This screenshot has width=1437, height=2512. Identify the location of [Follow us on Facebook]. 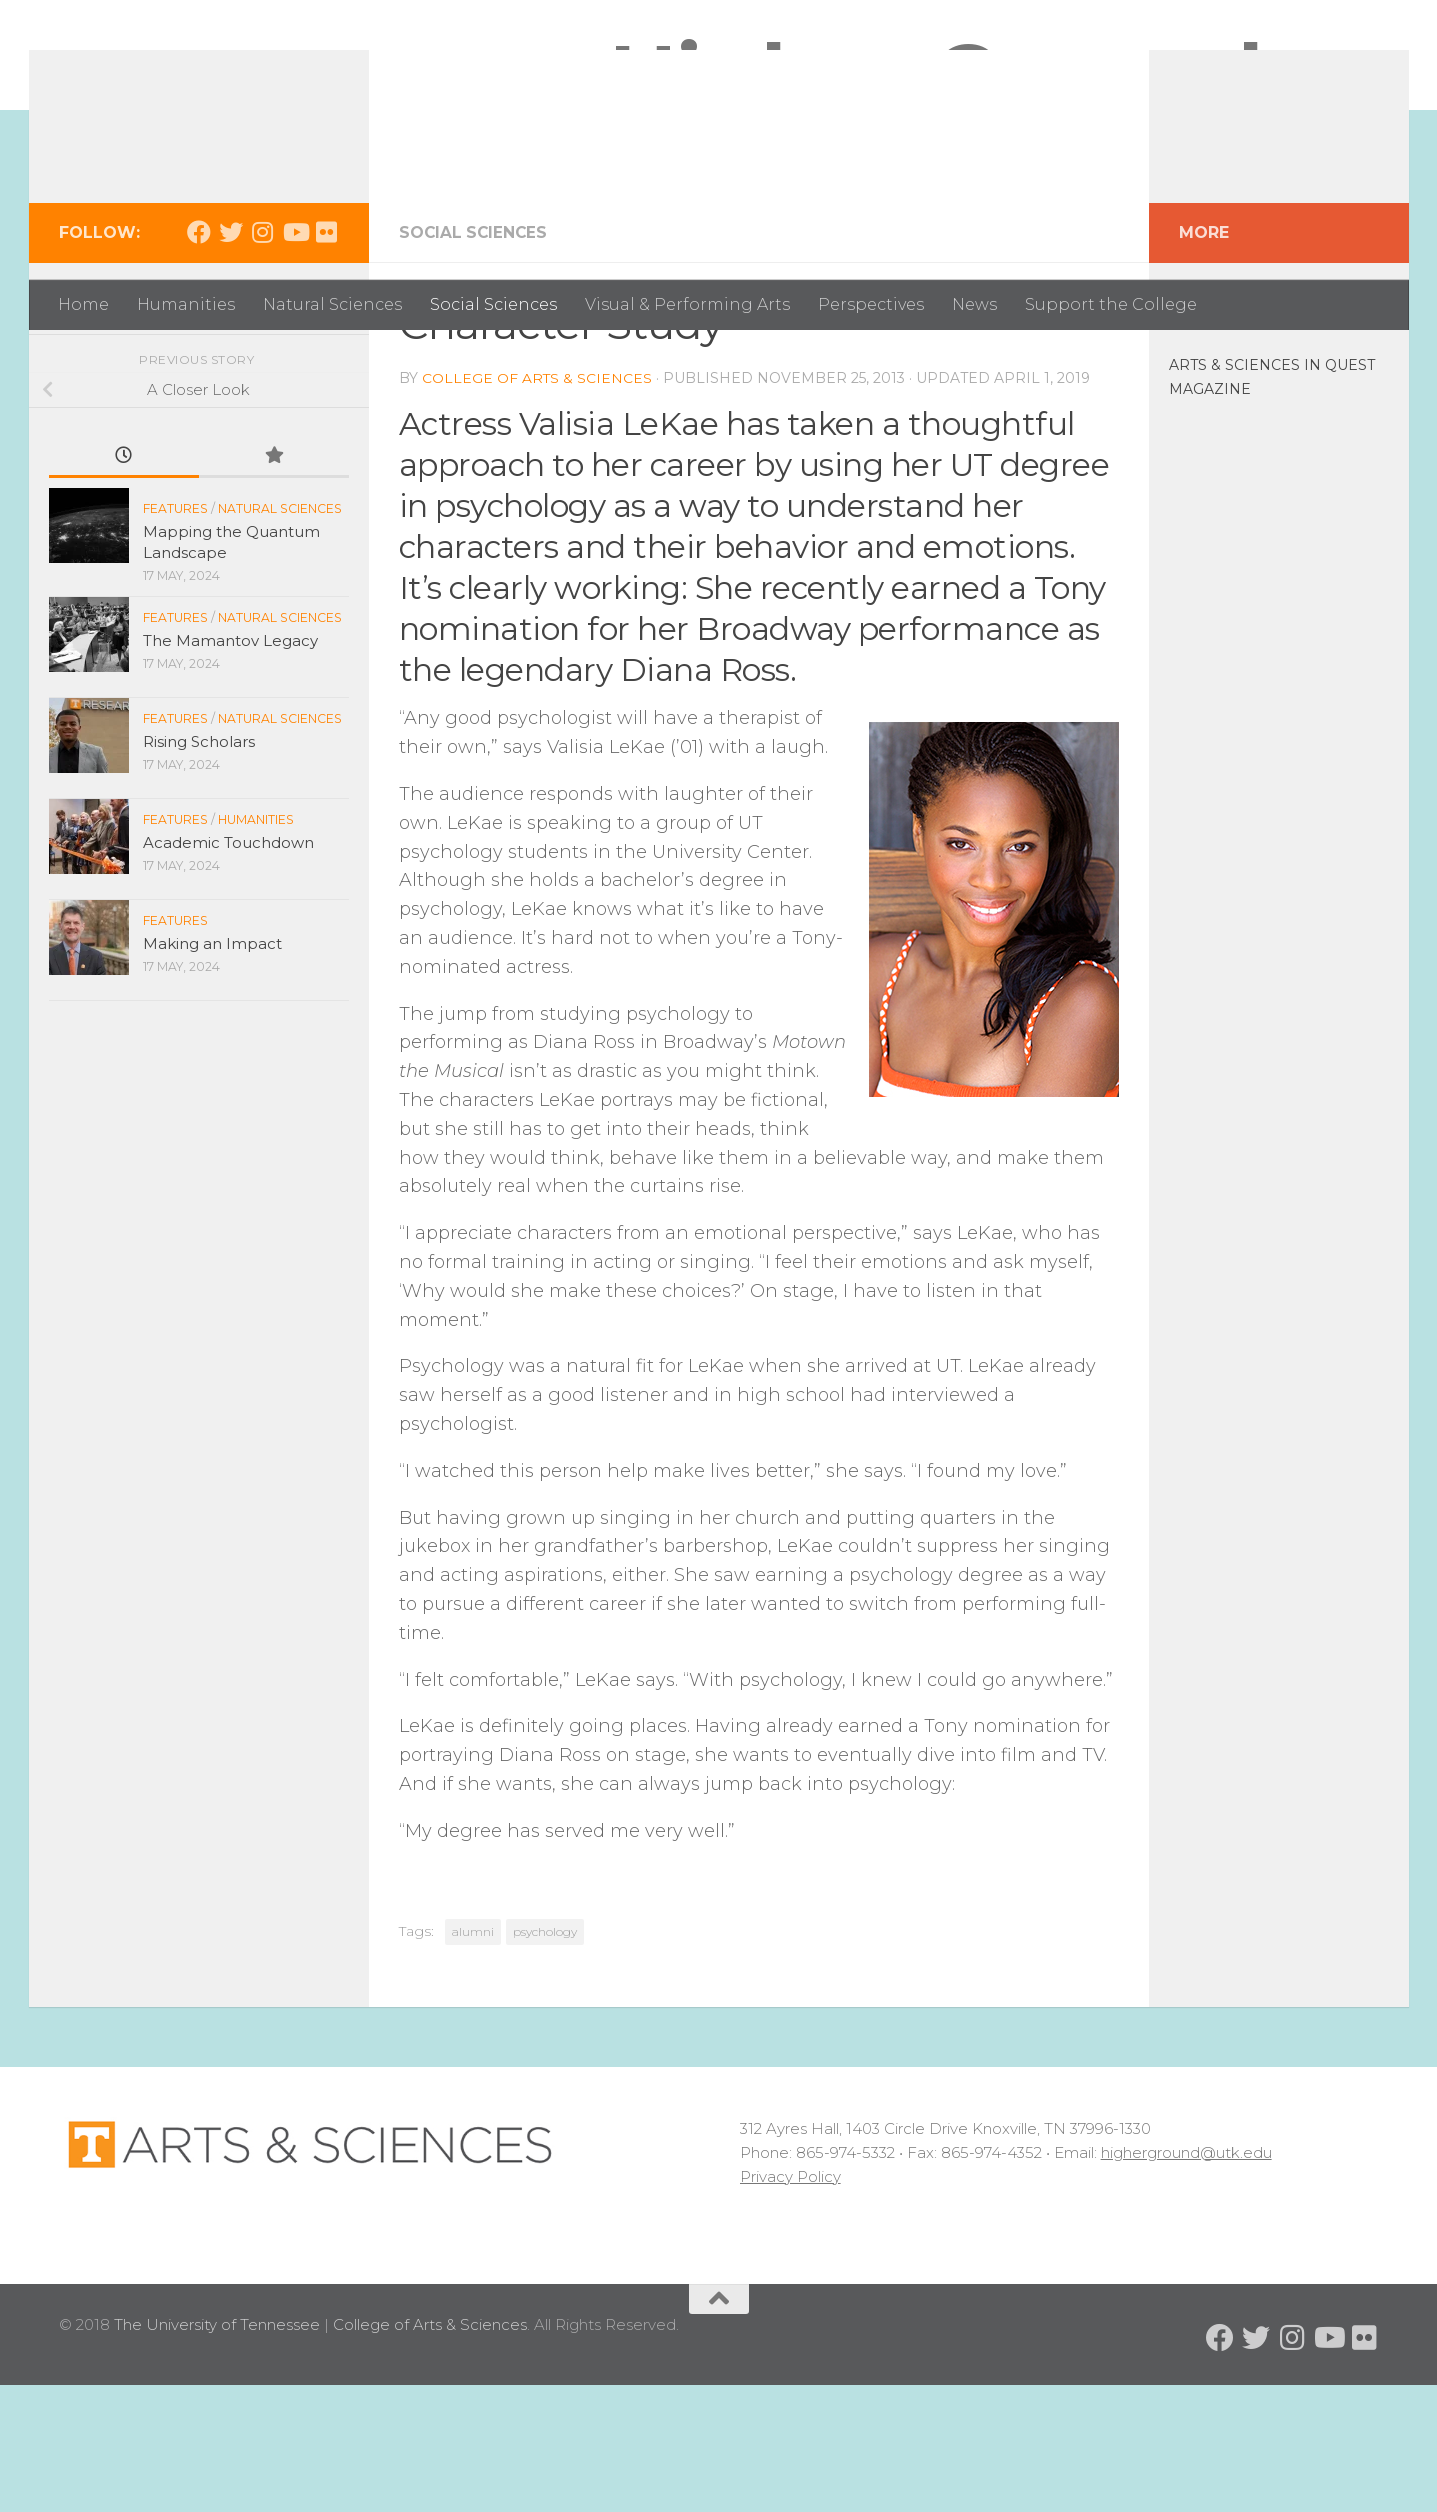
(199, 359).